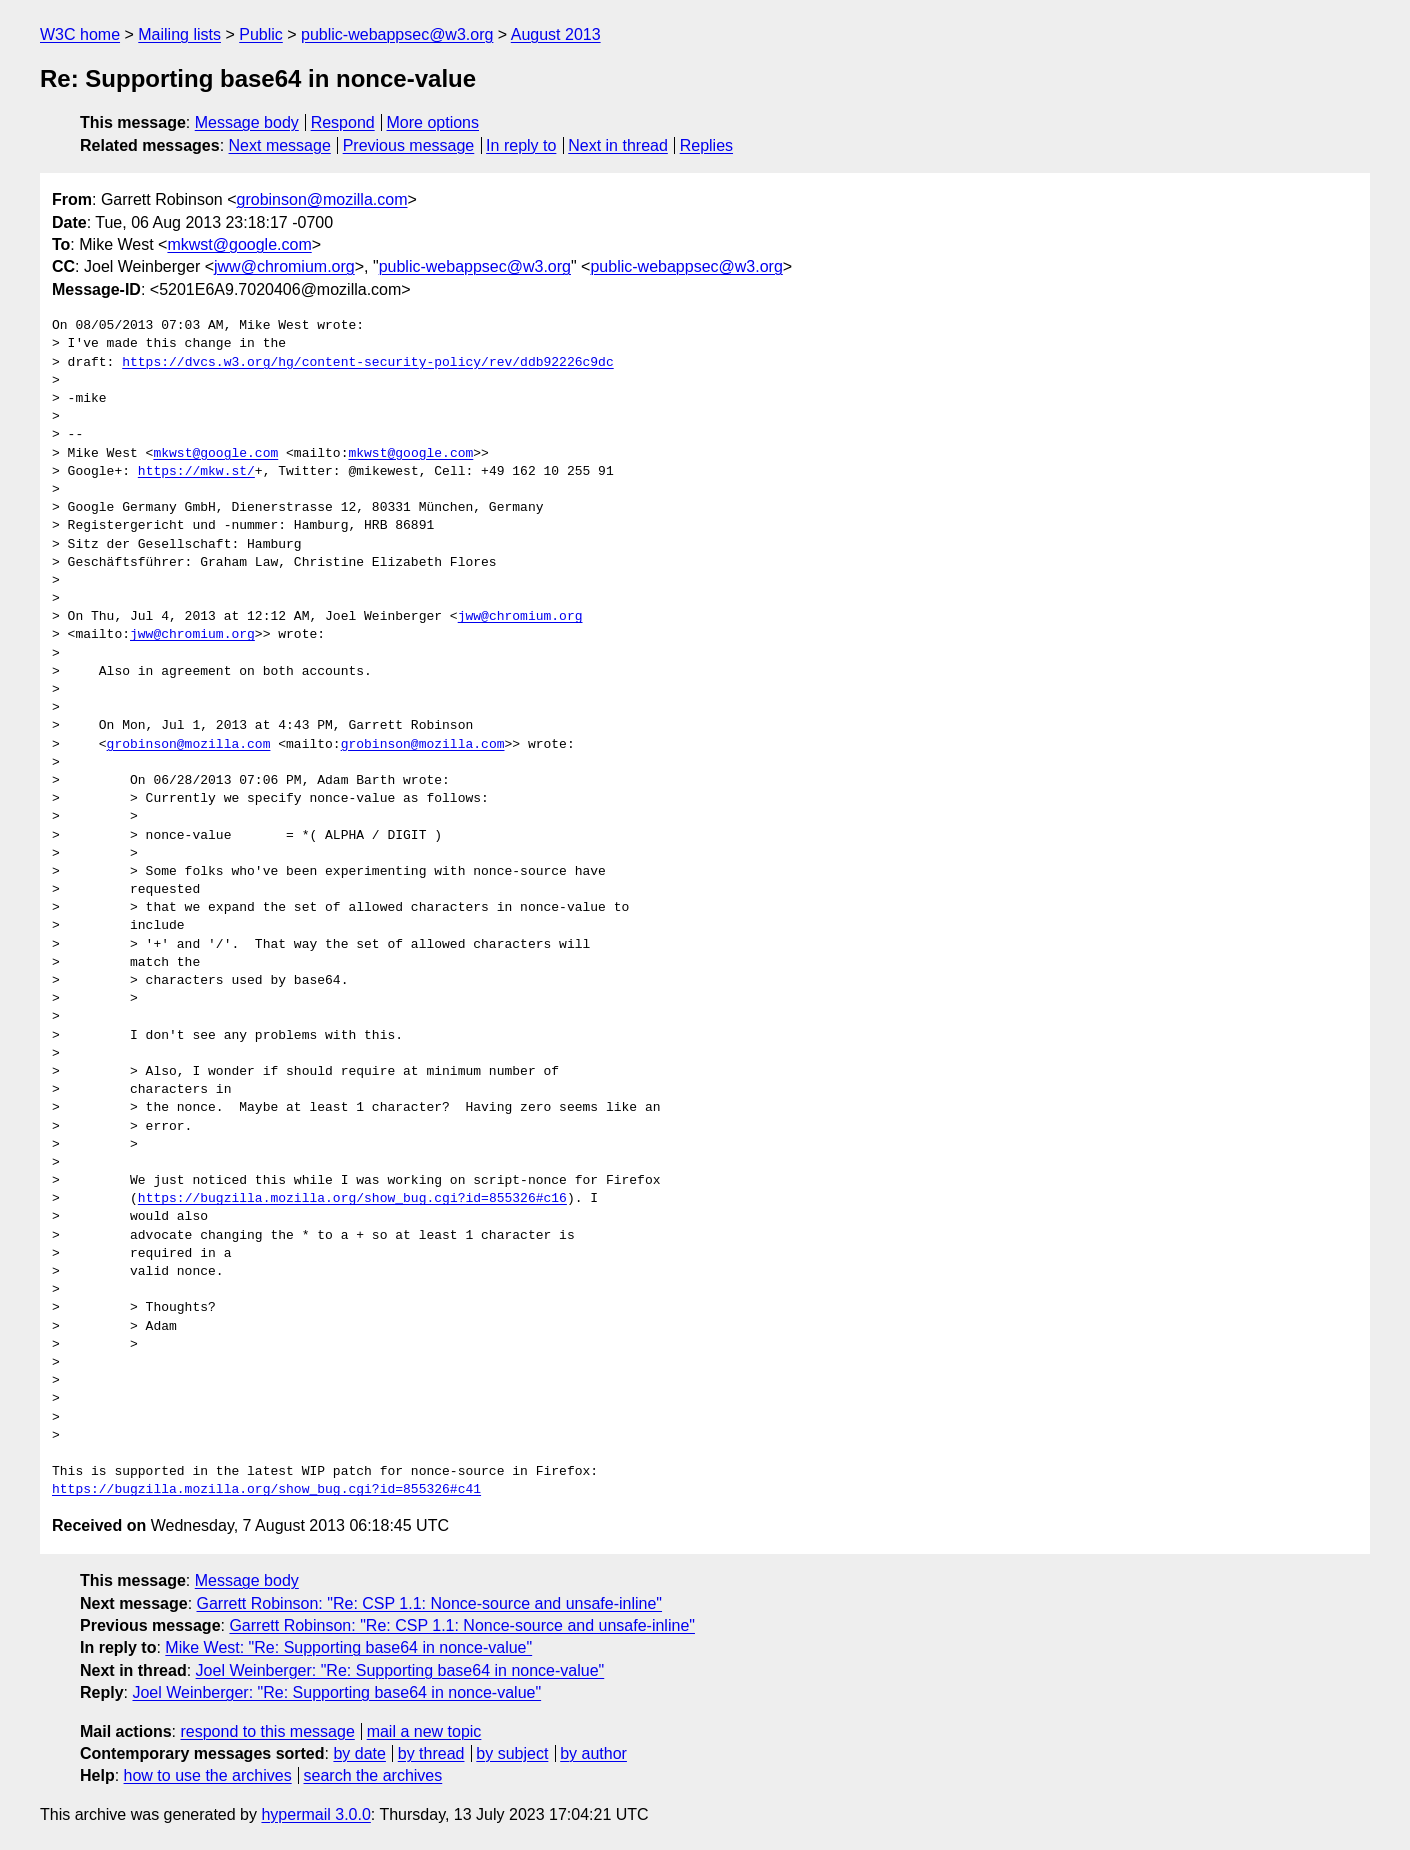  I want to click on Mike West: "Re: Supporting base64 in nonce-value", so click(348, 1647).